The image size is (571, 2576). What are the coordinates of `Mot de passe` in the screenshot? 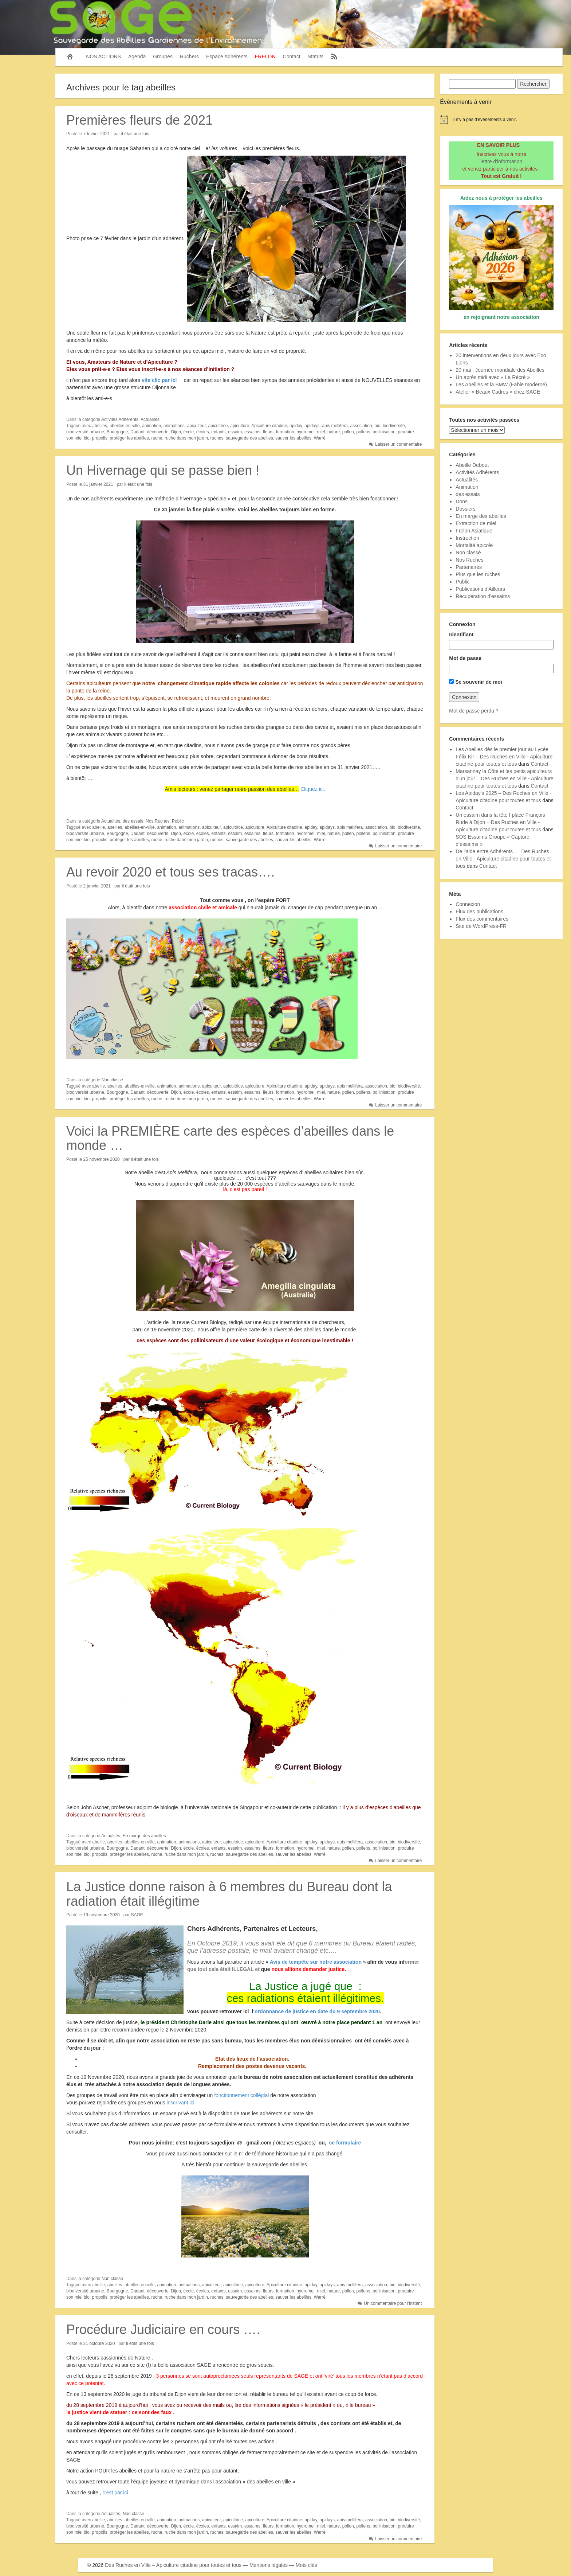 It's located at (465, 658).